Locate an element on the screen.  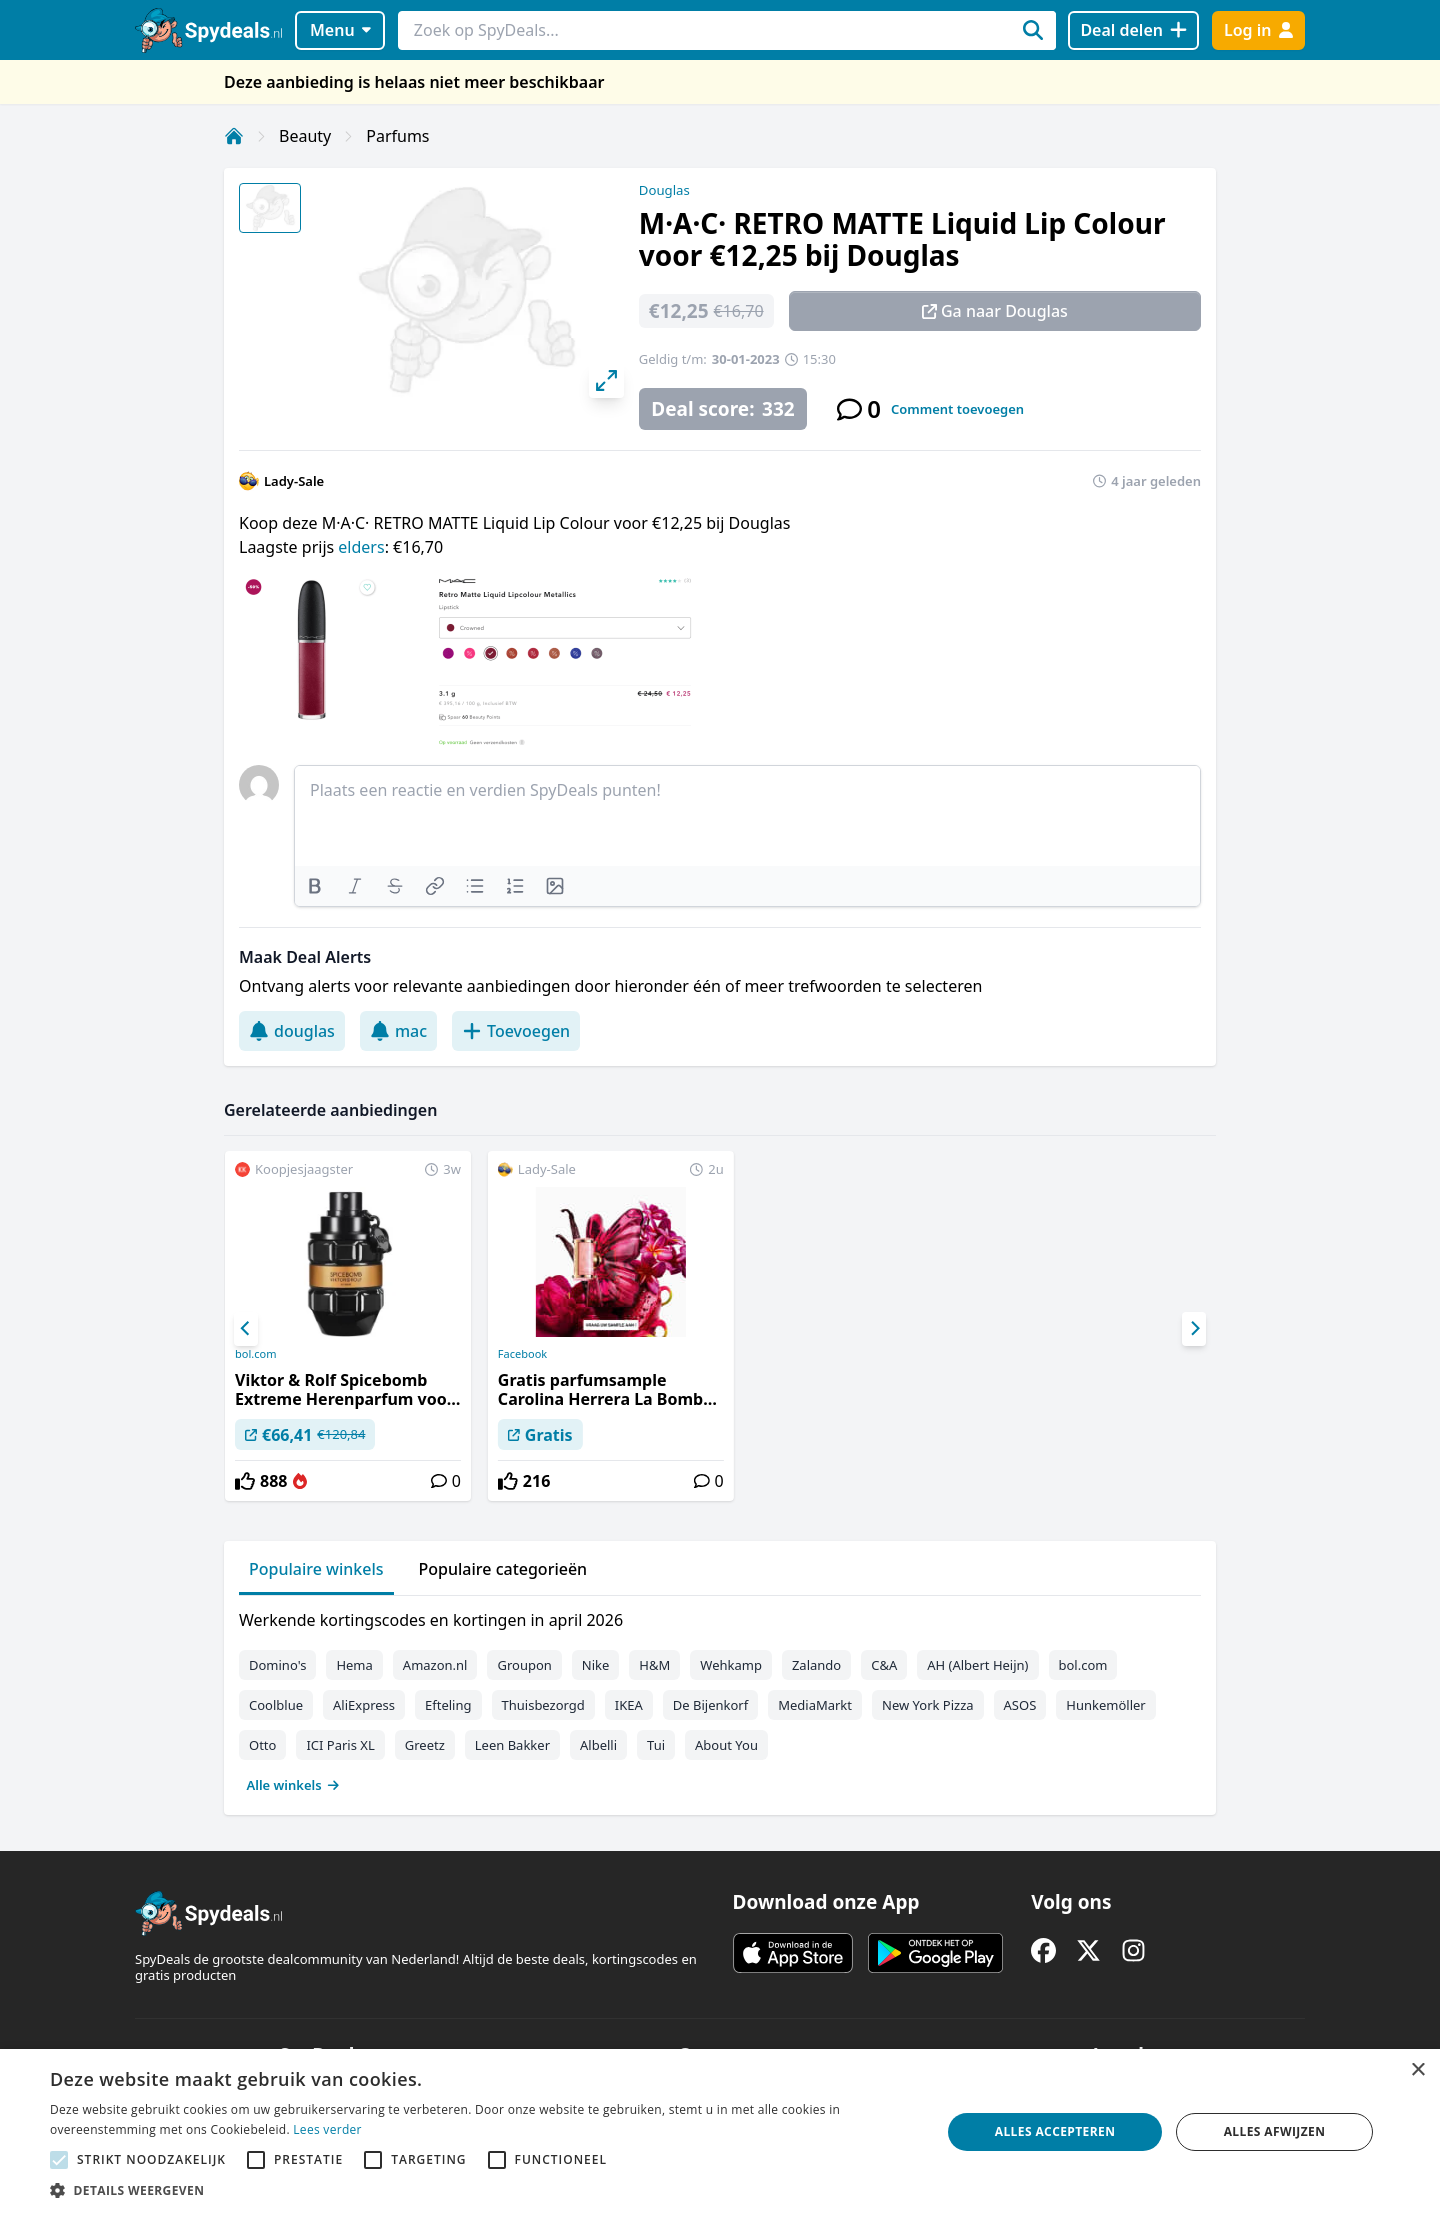
Toevoegen is located at coordinates (516, 1031).